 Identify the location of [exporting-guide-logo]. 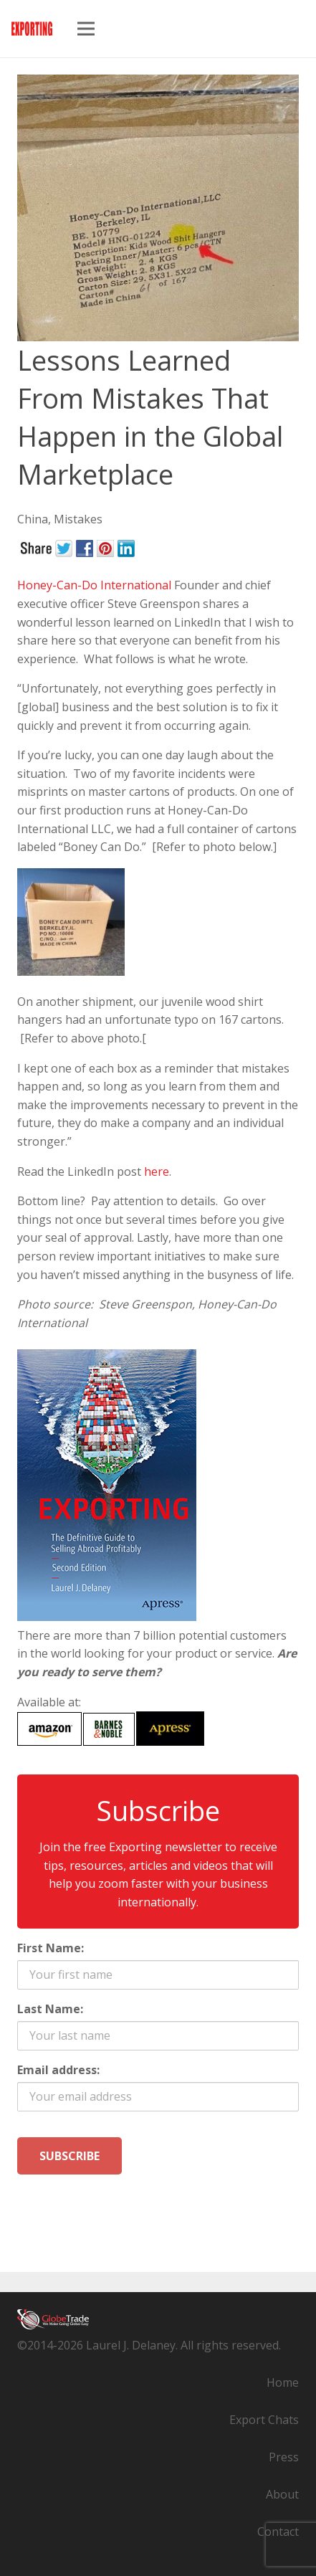
(31, 29).